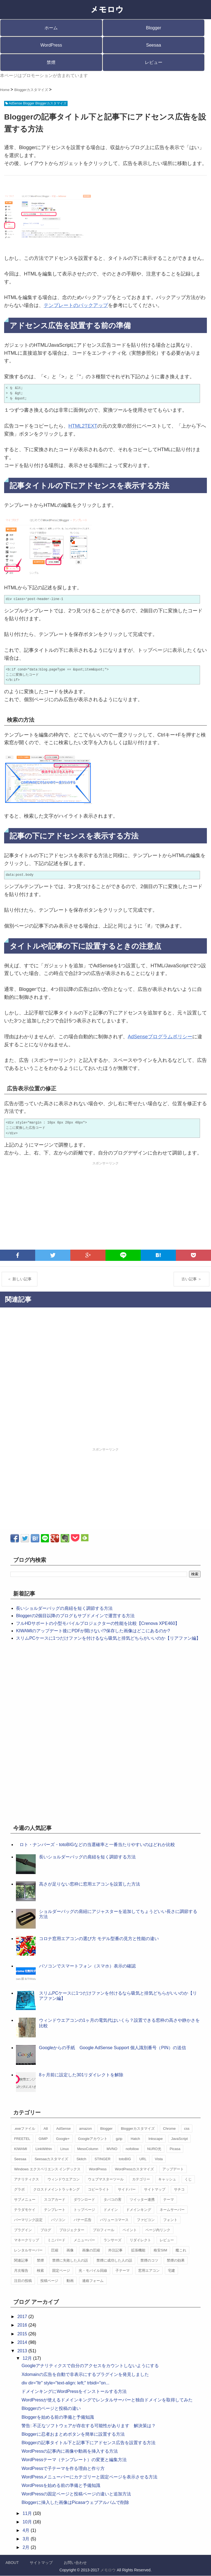  What do you see at coordinates (75, 1615) in the screenshot?
I see `Bloggerの2個目以降のブログもサブドメインで運営する方法` at bounding box center [75, 1615].